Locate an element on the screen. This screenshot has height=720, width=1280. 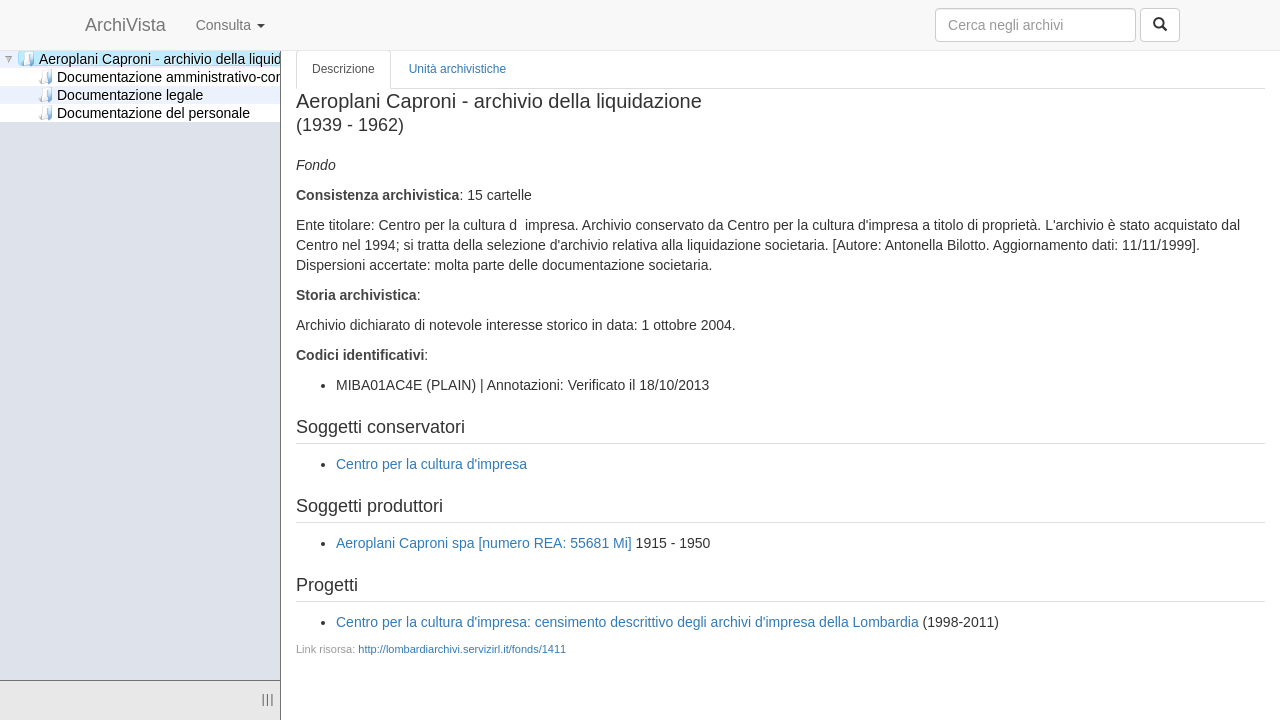
Aeroplani Caproni spa [numero REA: 55681 Mi] is located at coordinates (484, 543).